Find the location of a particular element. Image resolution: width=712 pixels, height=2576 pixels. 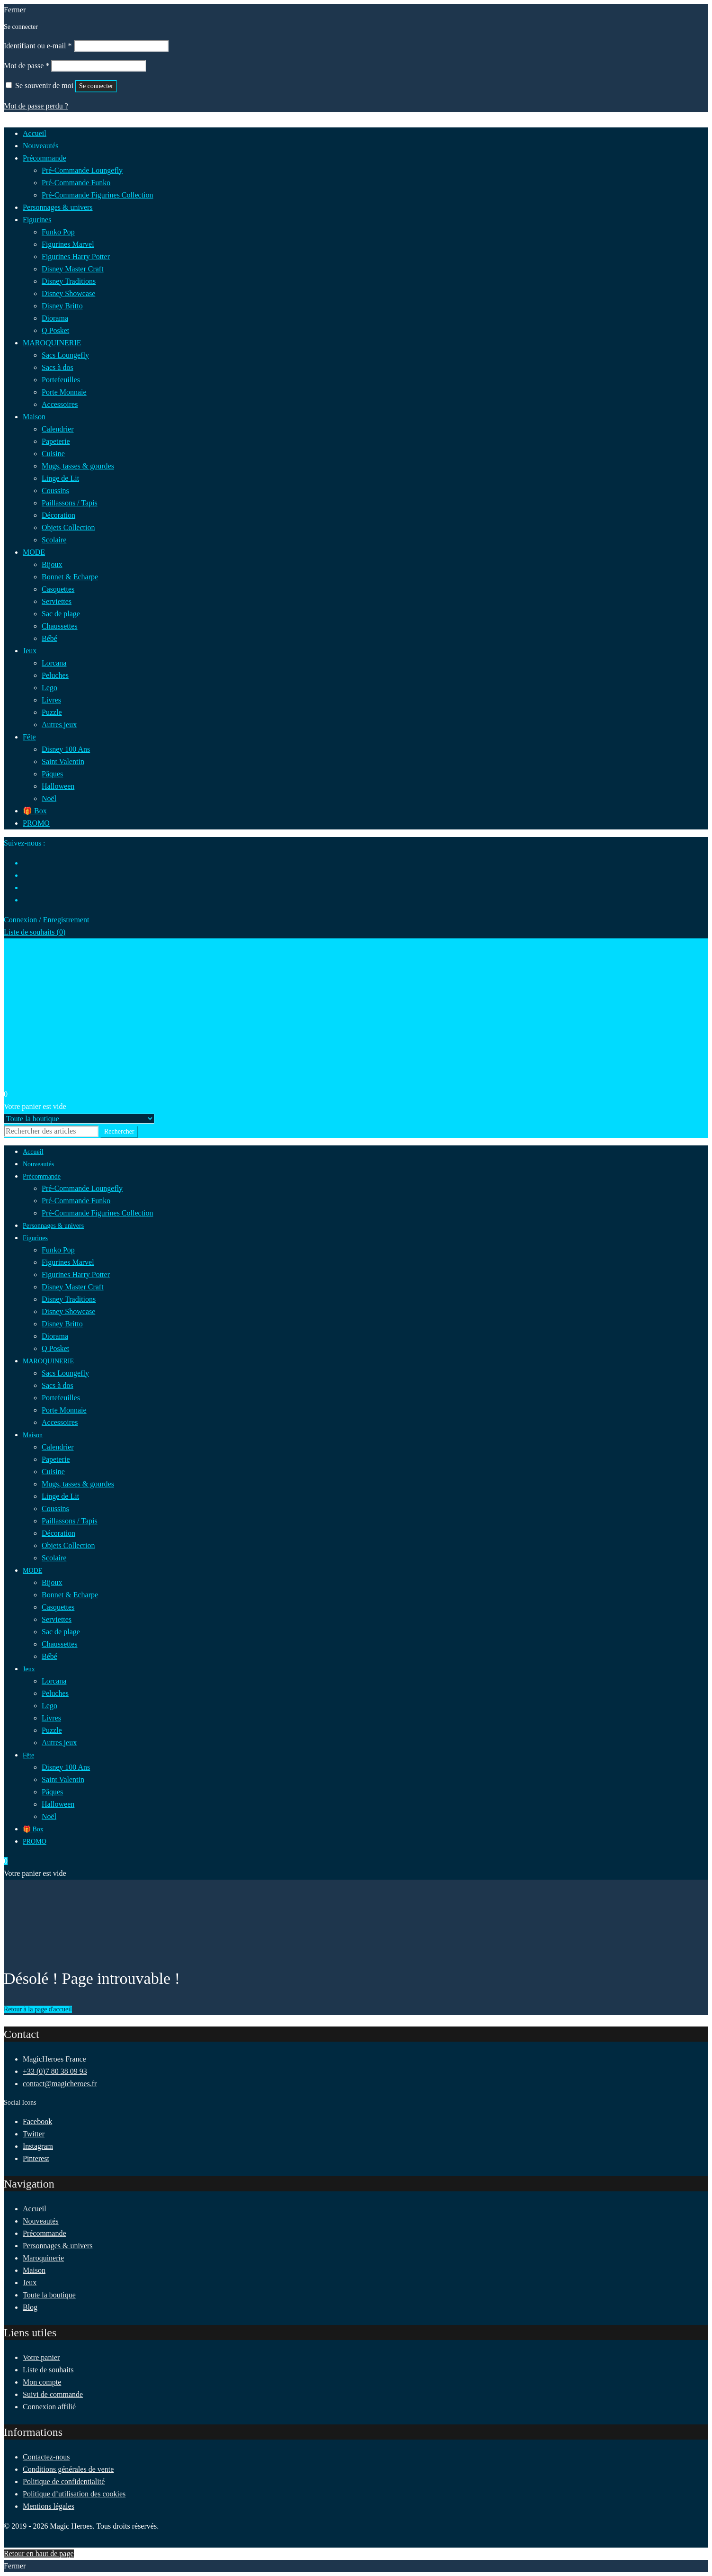

Politique de confidentialité is located at coordinates (64, 2481).